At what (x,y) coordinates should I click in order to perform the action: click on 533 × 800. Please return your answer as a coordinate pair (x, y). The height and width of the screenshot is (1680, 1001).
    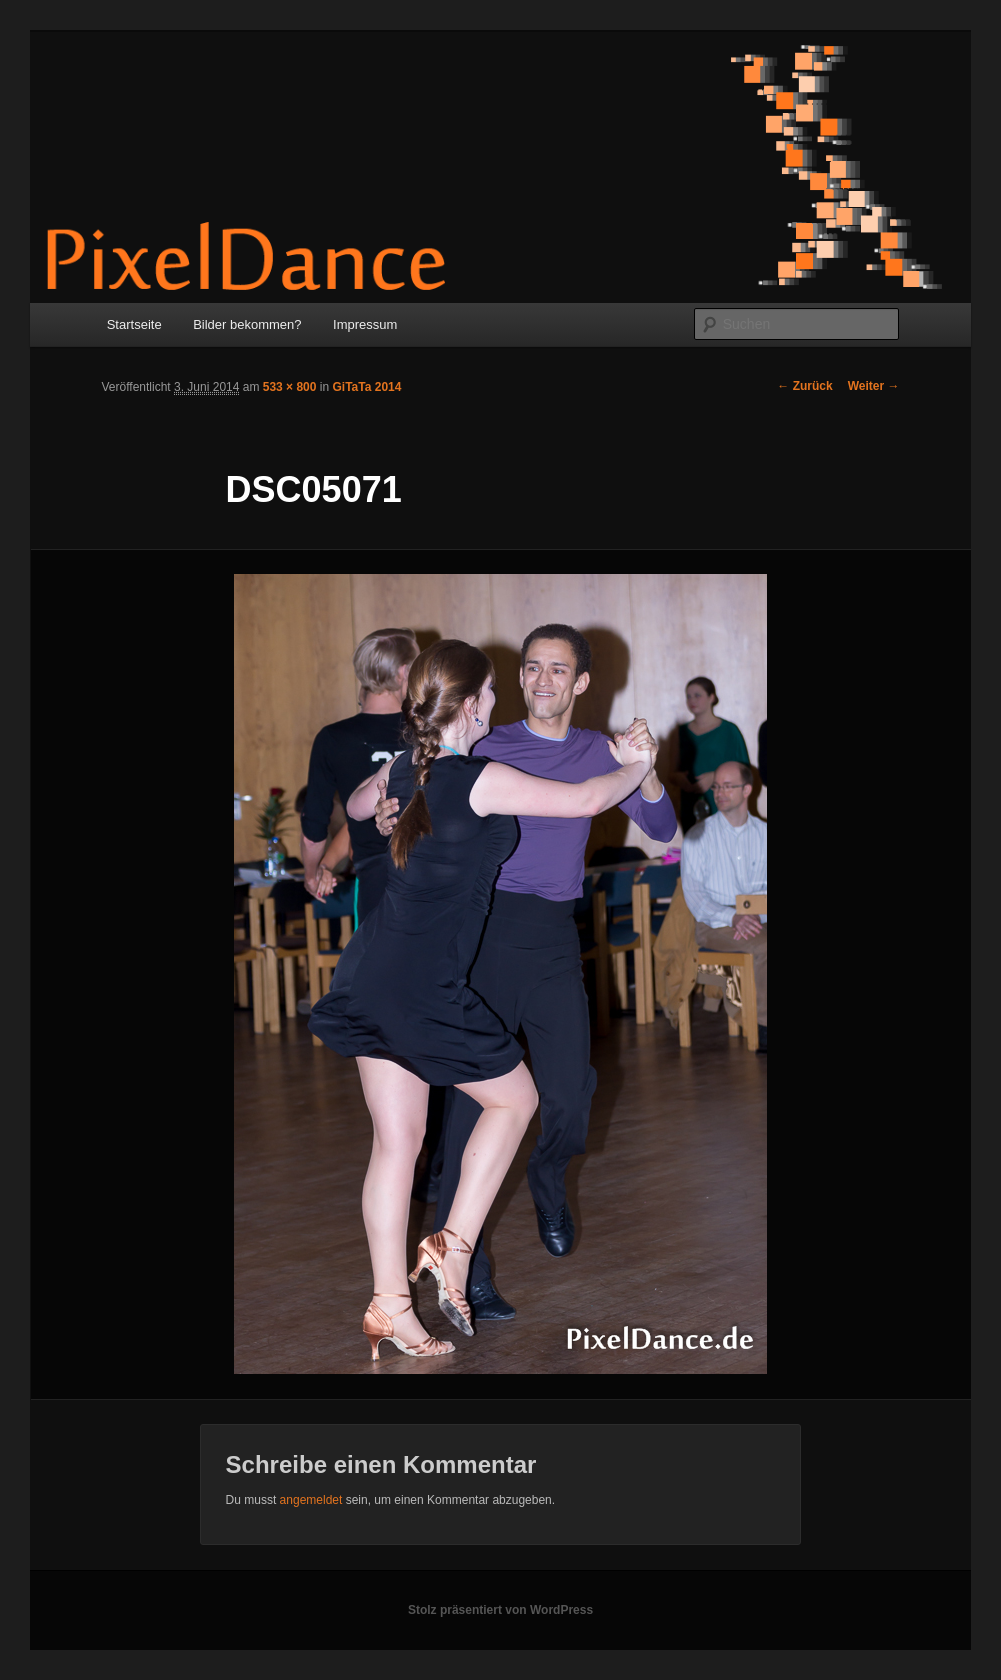
    Looking at the image, I should click on (290, 387).